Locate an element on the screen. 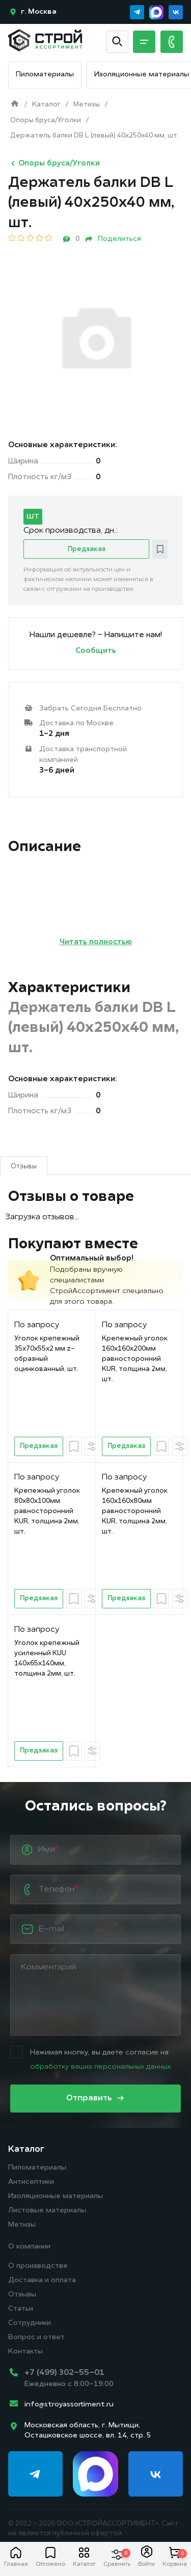 Image resolution: width=191 pixels, height=2576 pixels. обработку ваших персональных данных is located at coordinates (100, 2067).